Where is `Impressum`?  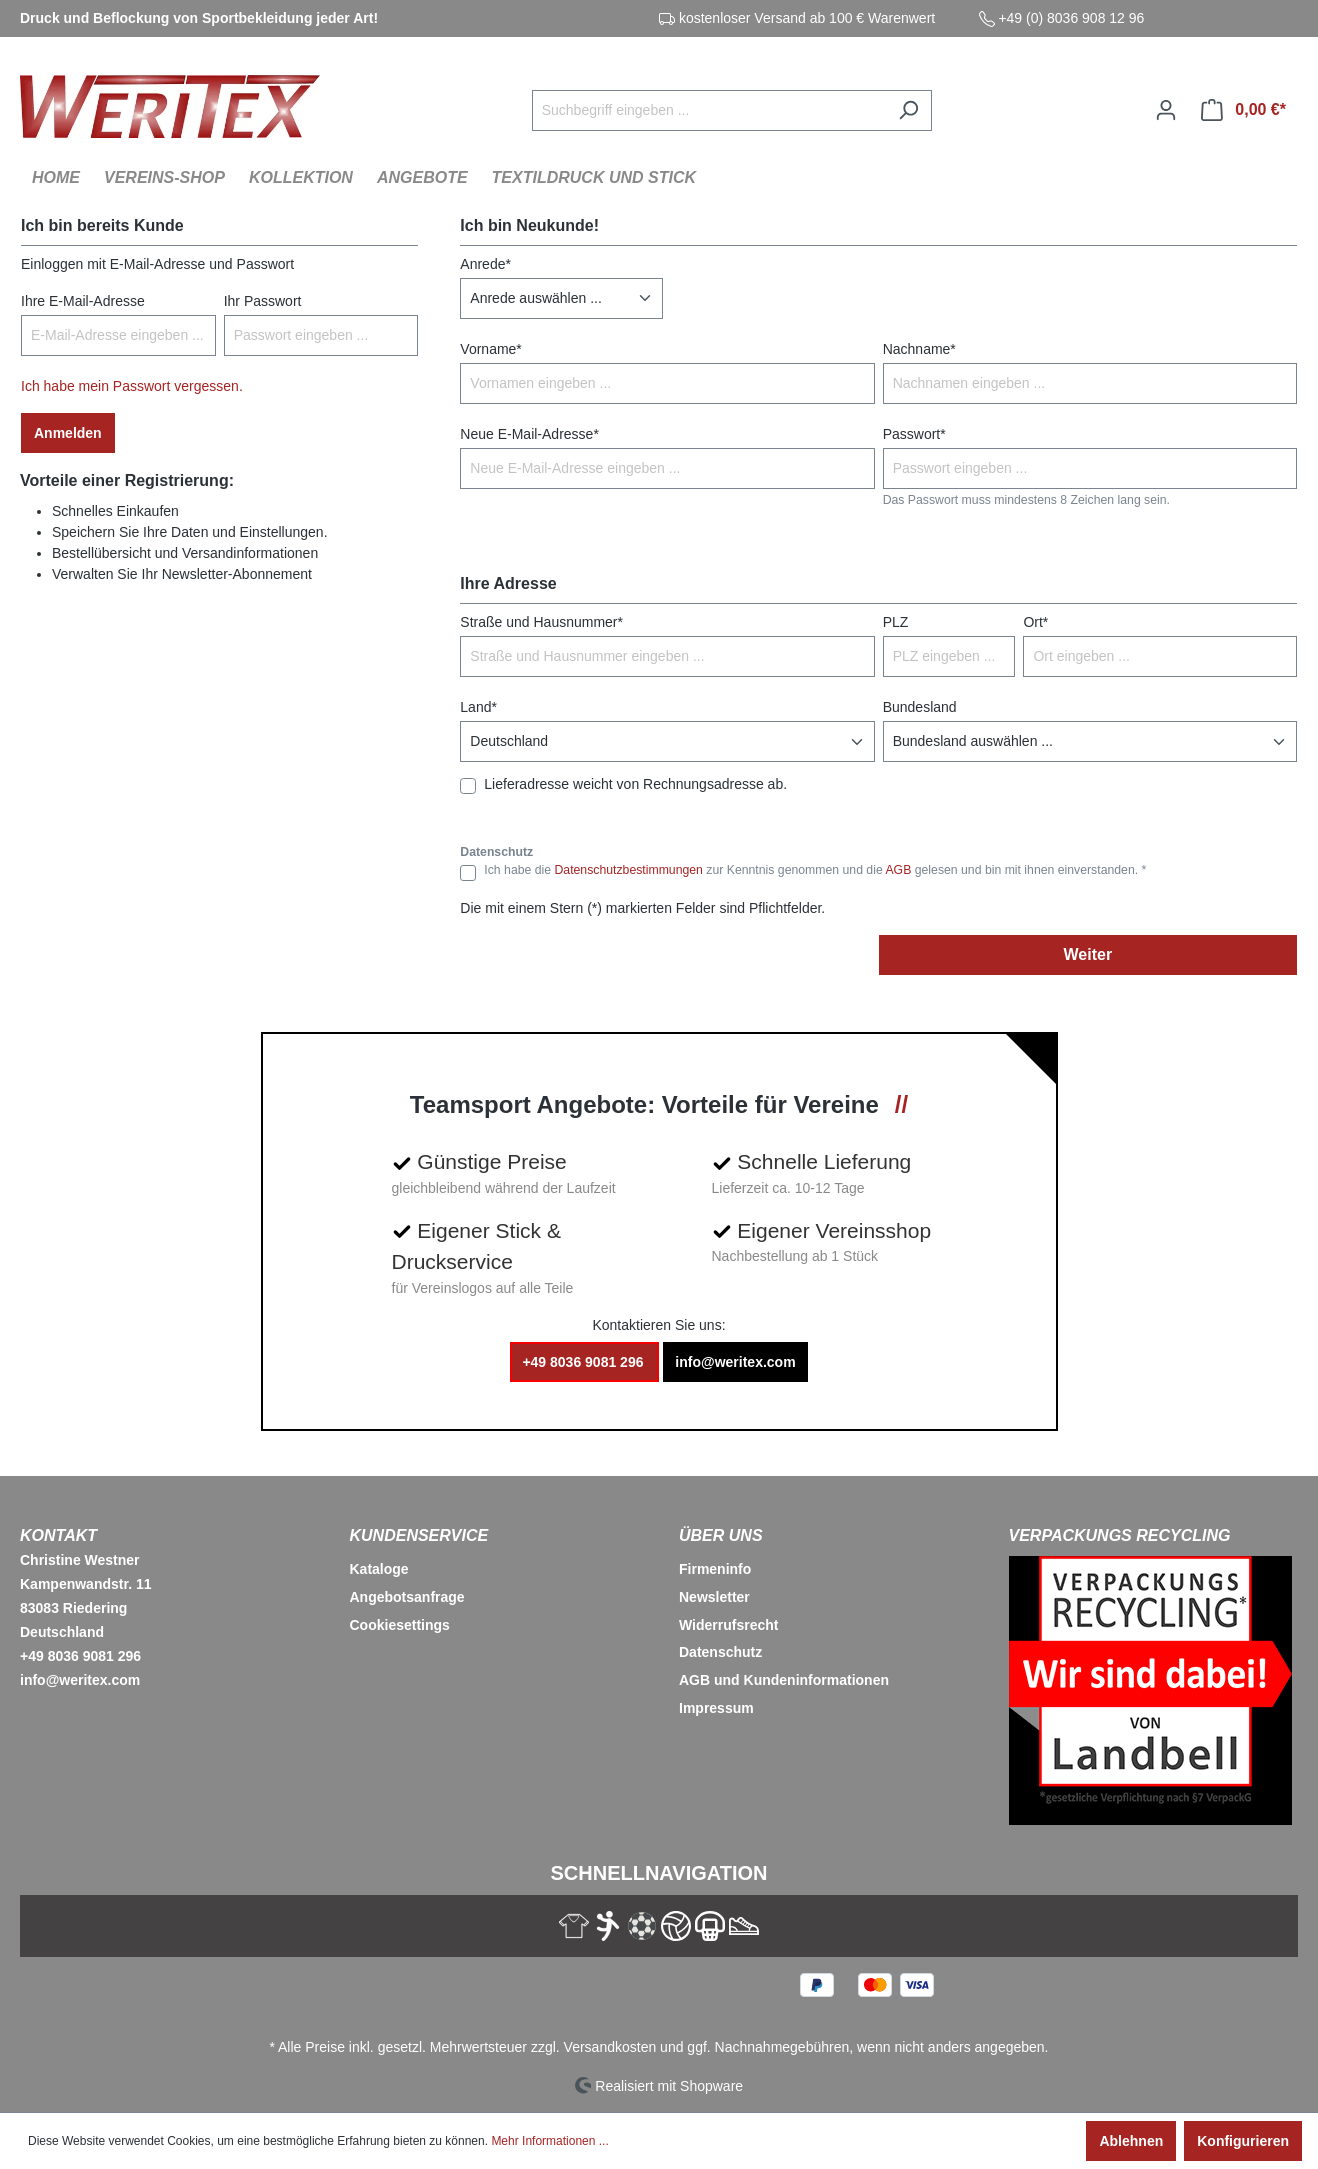 Impressum is located at coordinates (716, 1708).